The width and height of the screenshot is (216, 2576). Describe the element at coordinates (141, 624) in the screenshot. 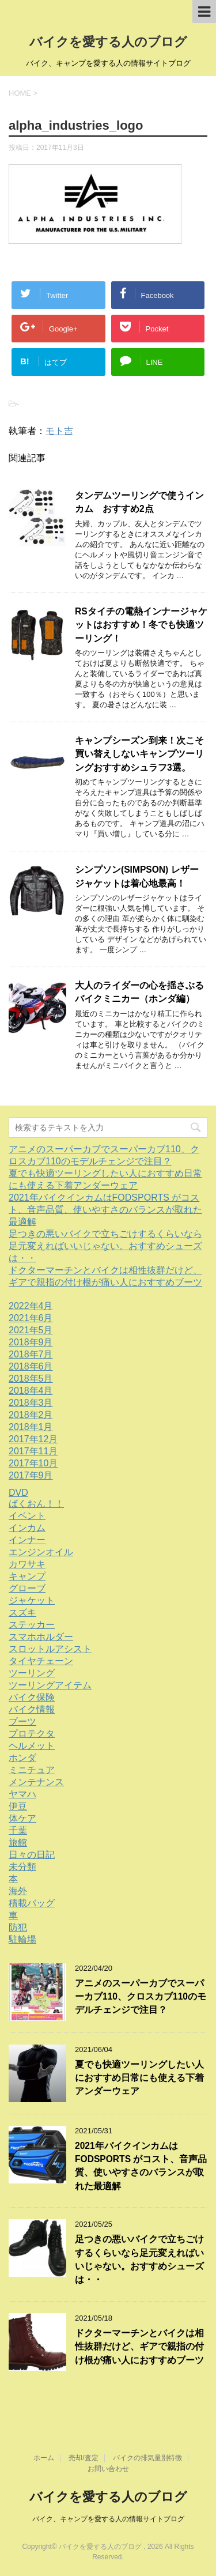

I see `RSタイチの電熱インナージャケットはおすすめ！冬でも快適ツーリング！` at that location.